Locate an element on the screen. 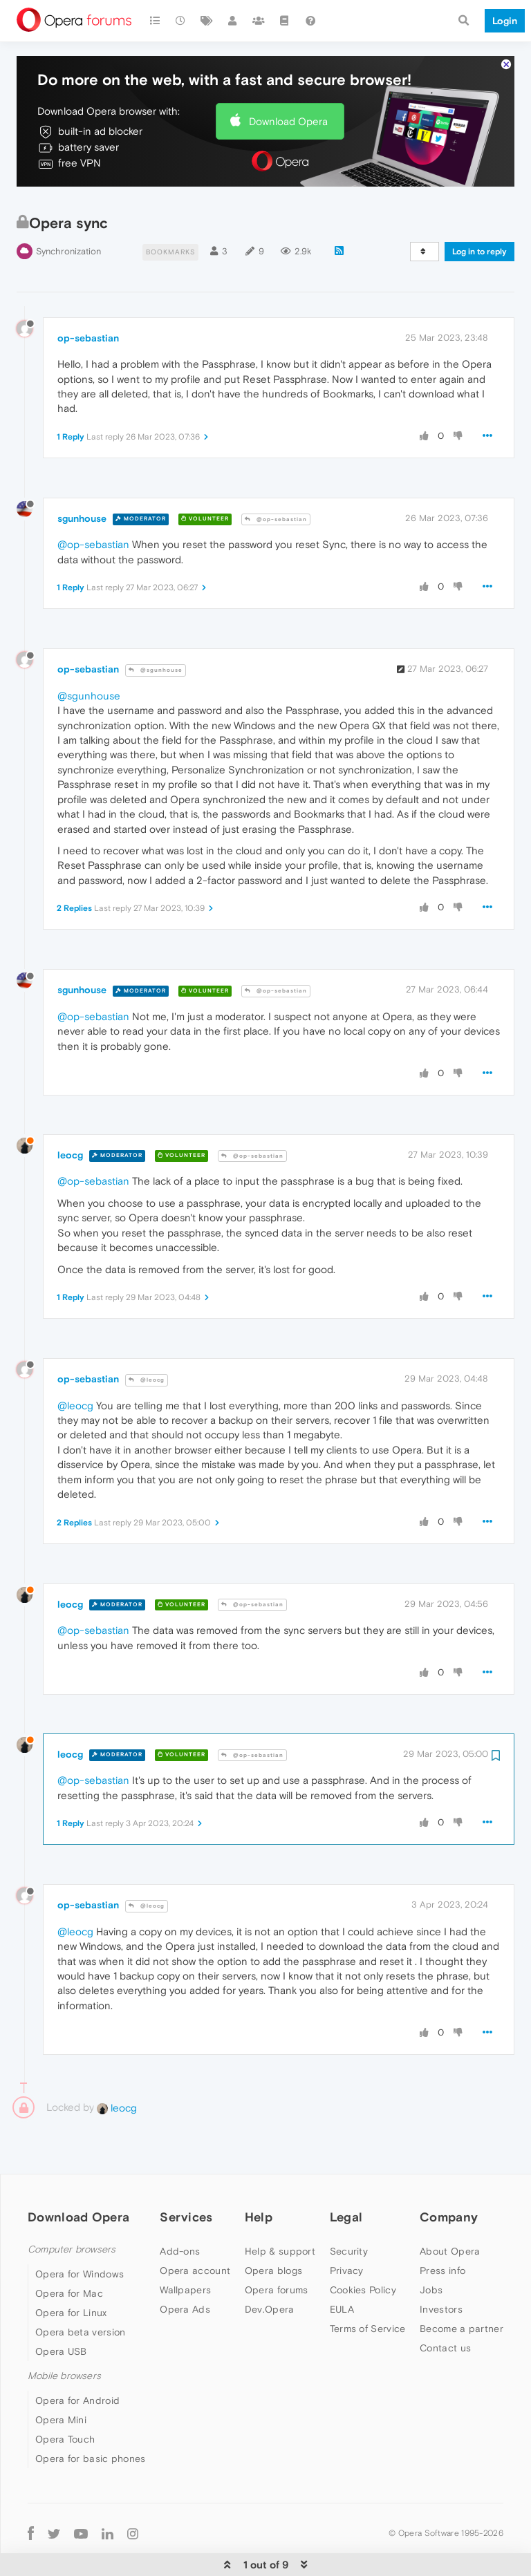  Wallpapers is located at coordinates (185, 2262).